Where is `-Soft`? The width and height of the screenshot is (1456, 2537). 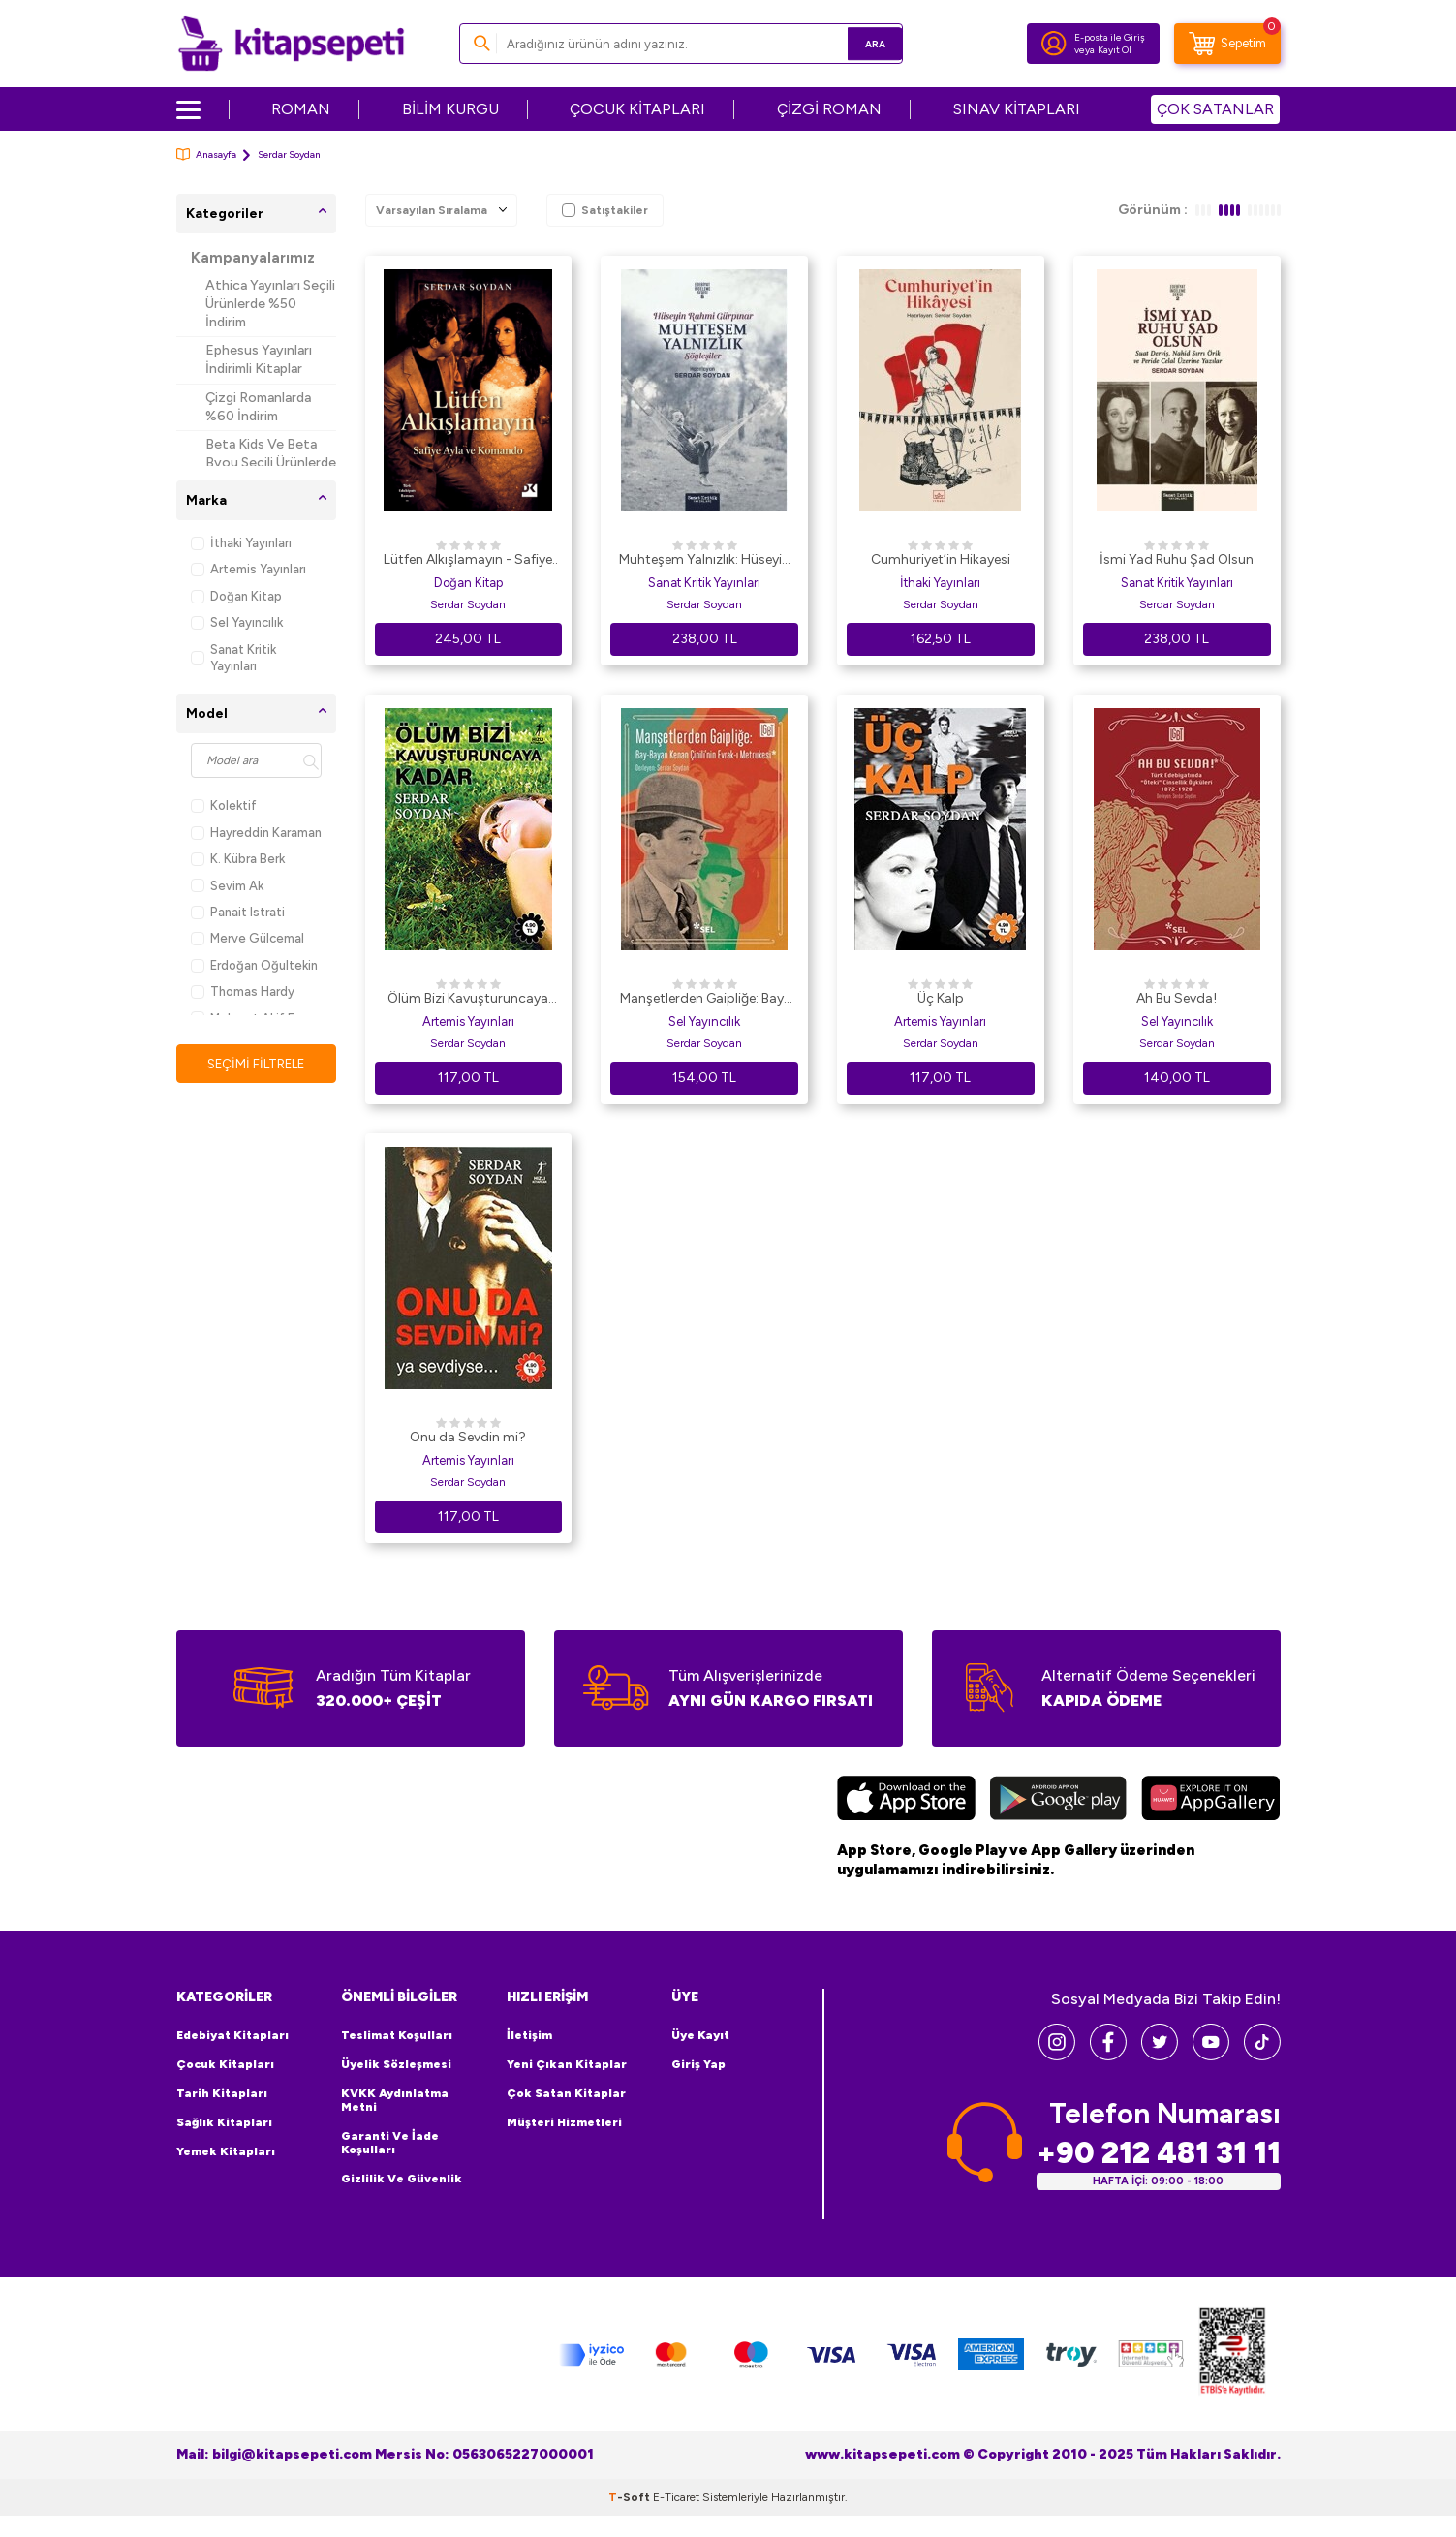 -Soft is located at coordinates (630, 2496).